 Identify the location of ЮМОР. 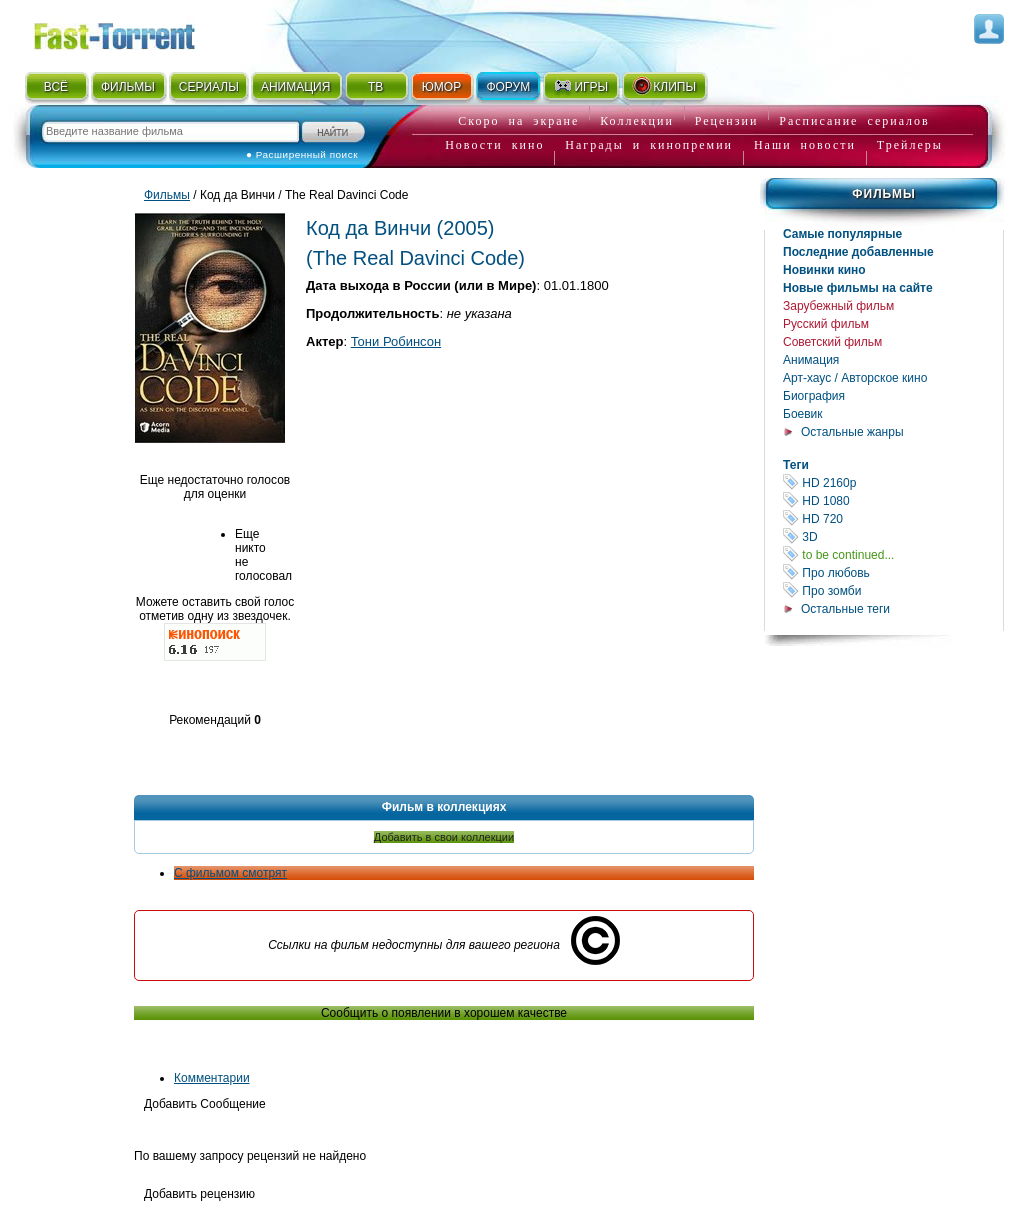
(441, 87).